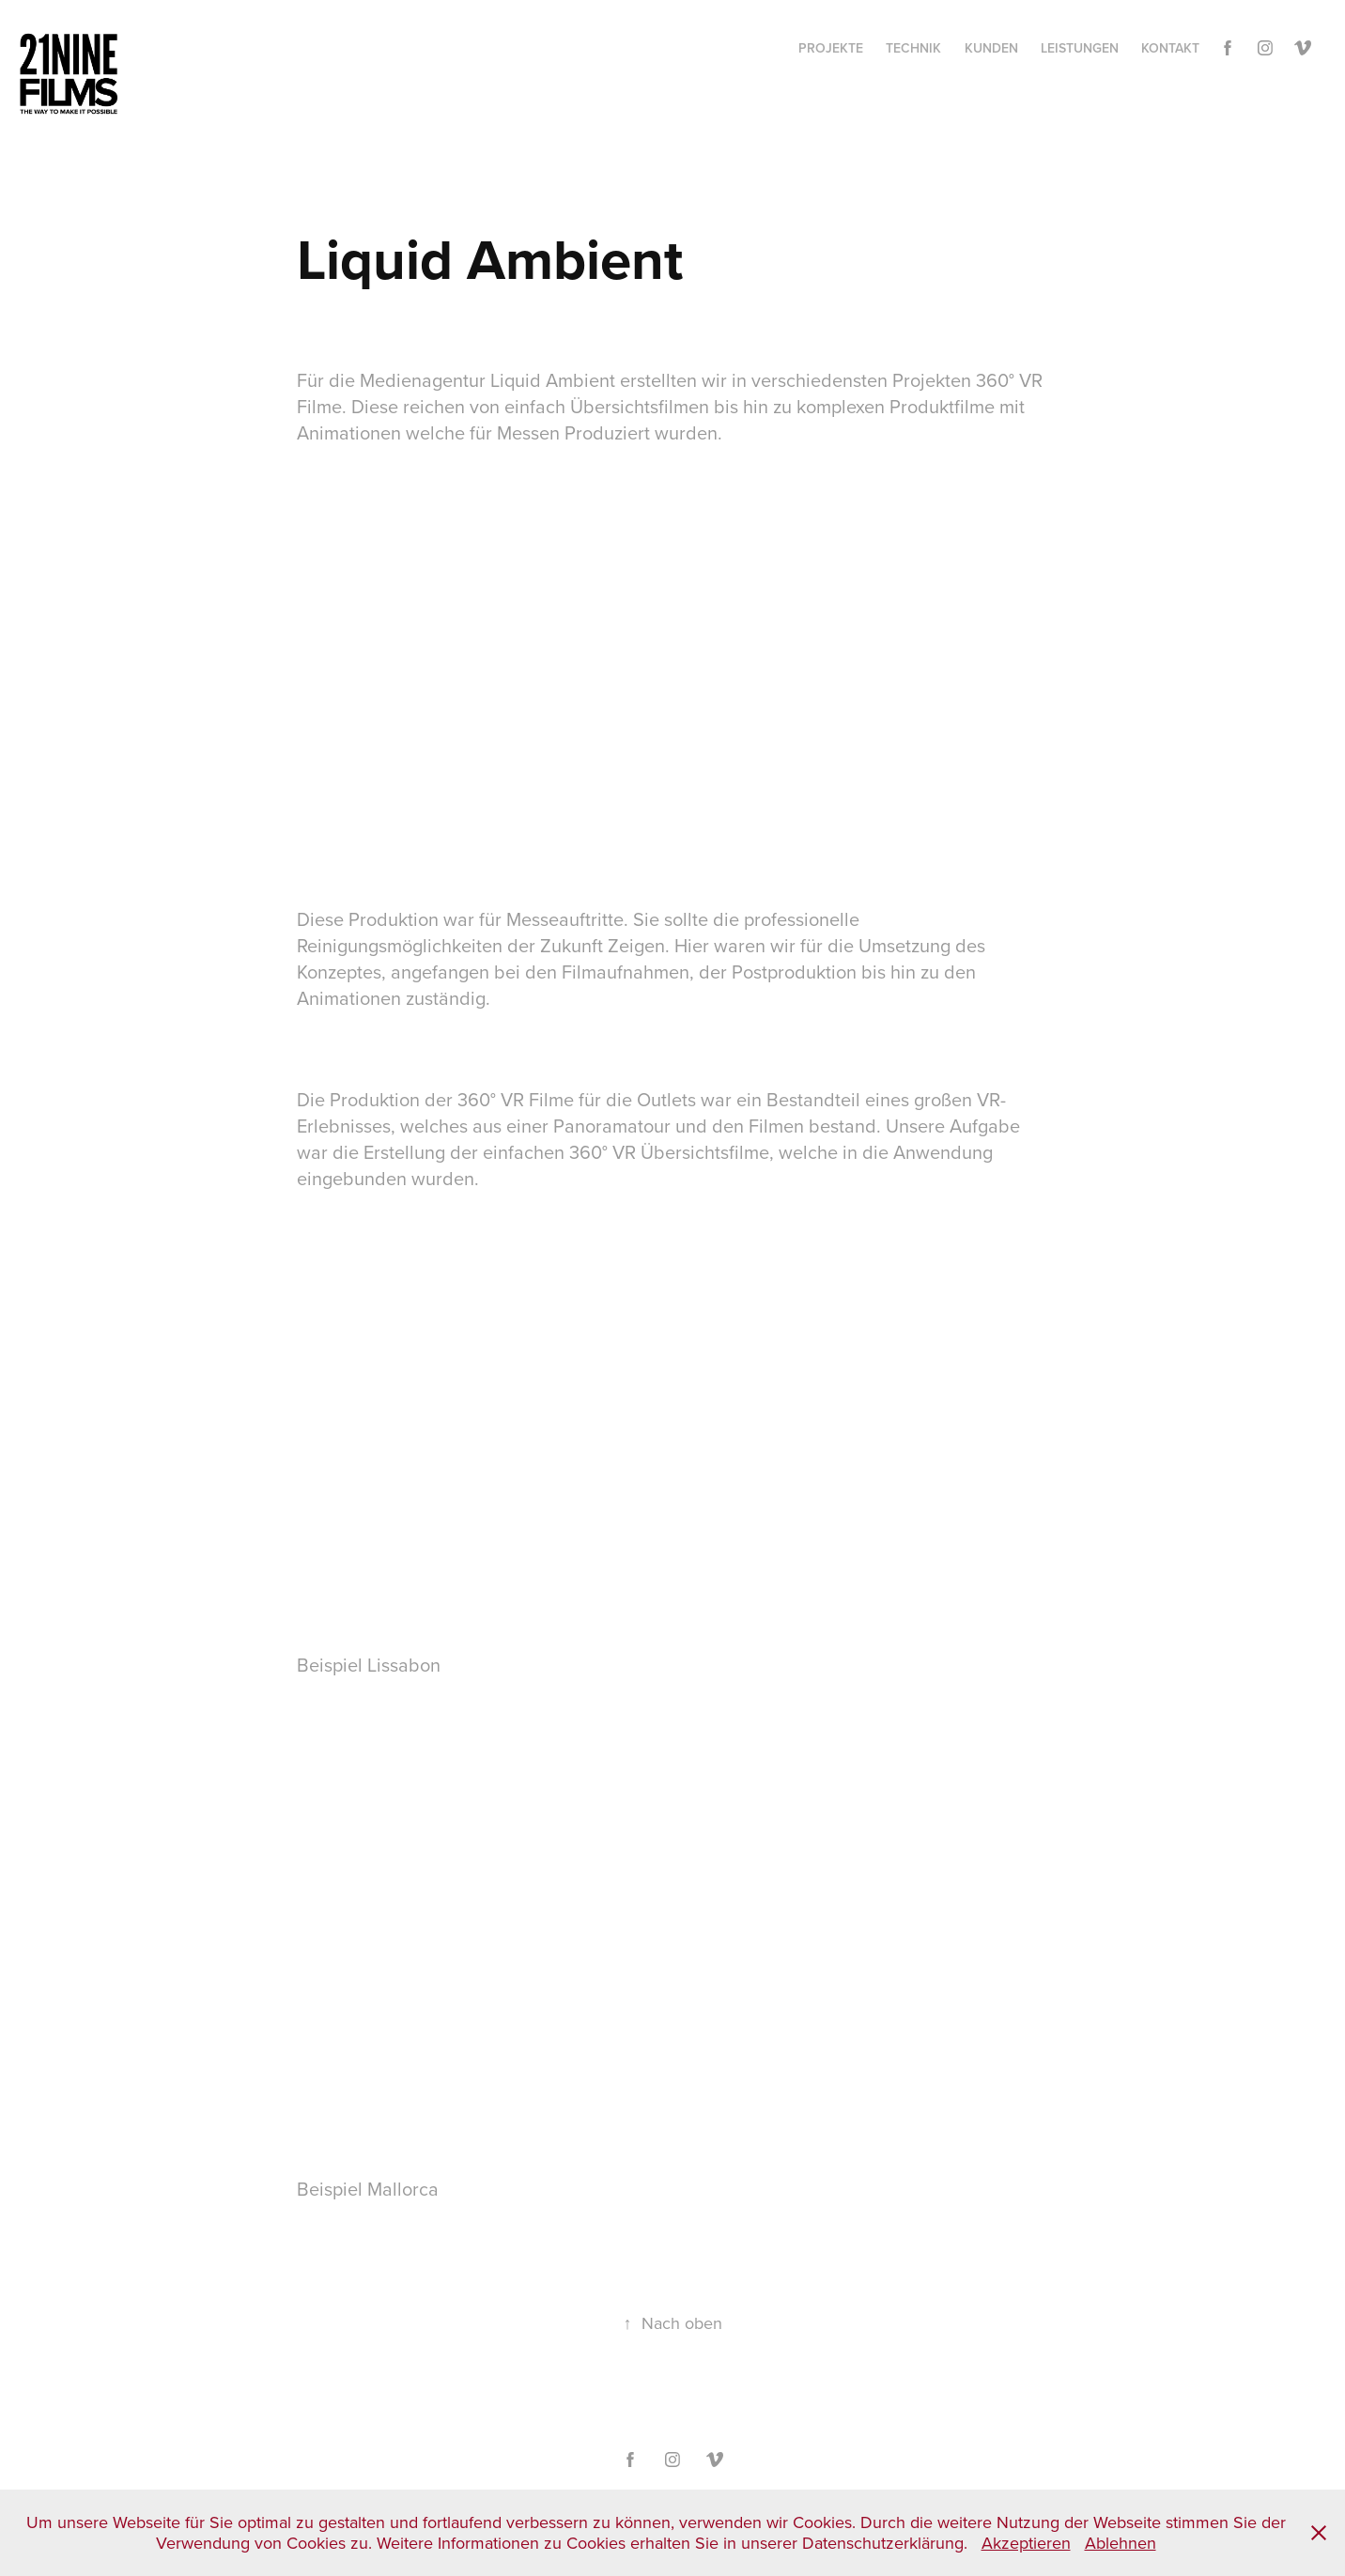 The height and width of the screenshot is (2576, 1345). I want to click on Kontakt, so click(1170, 48).